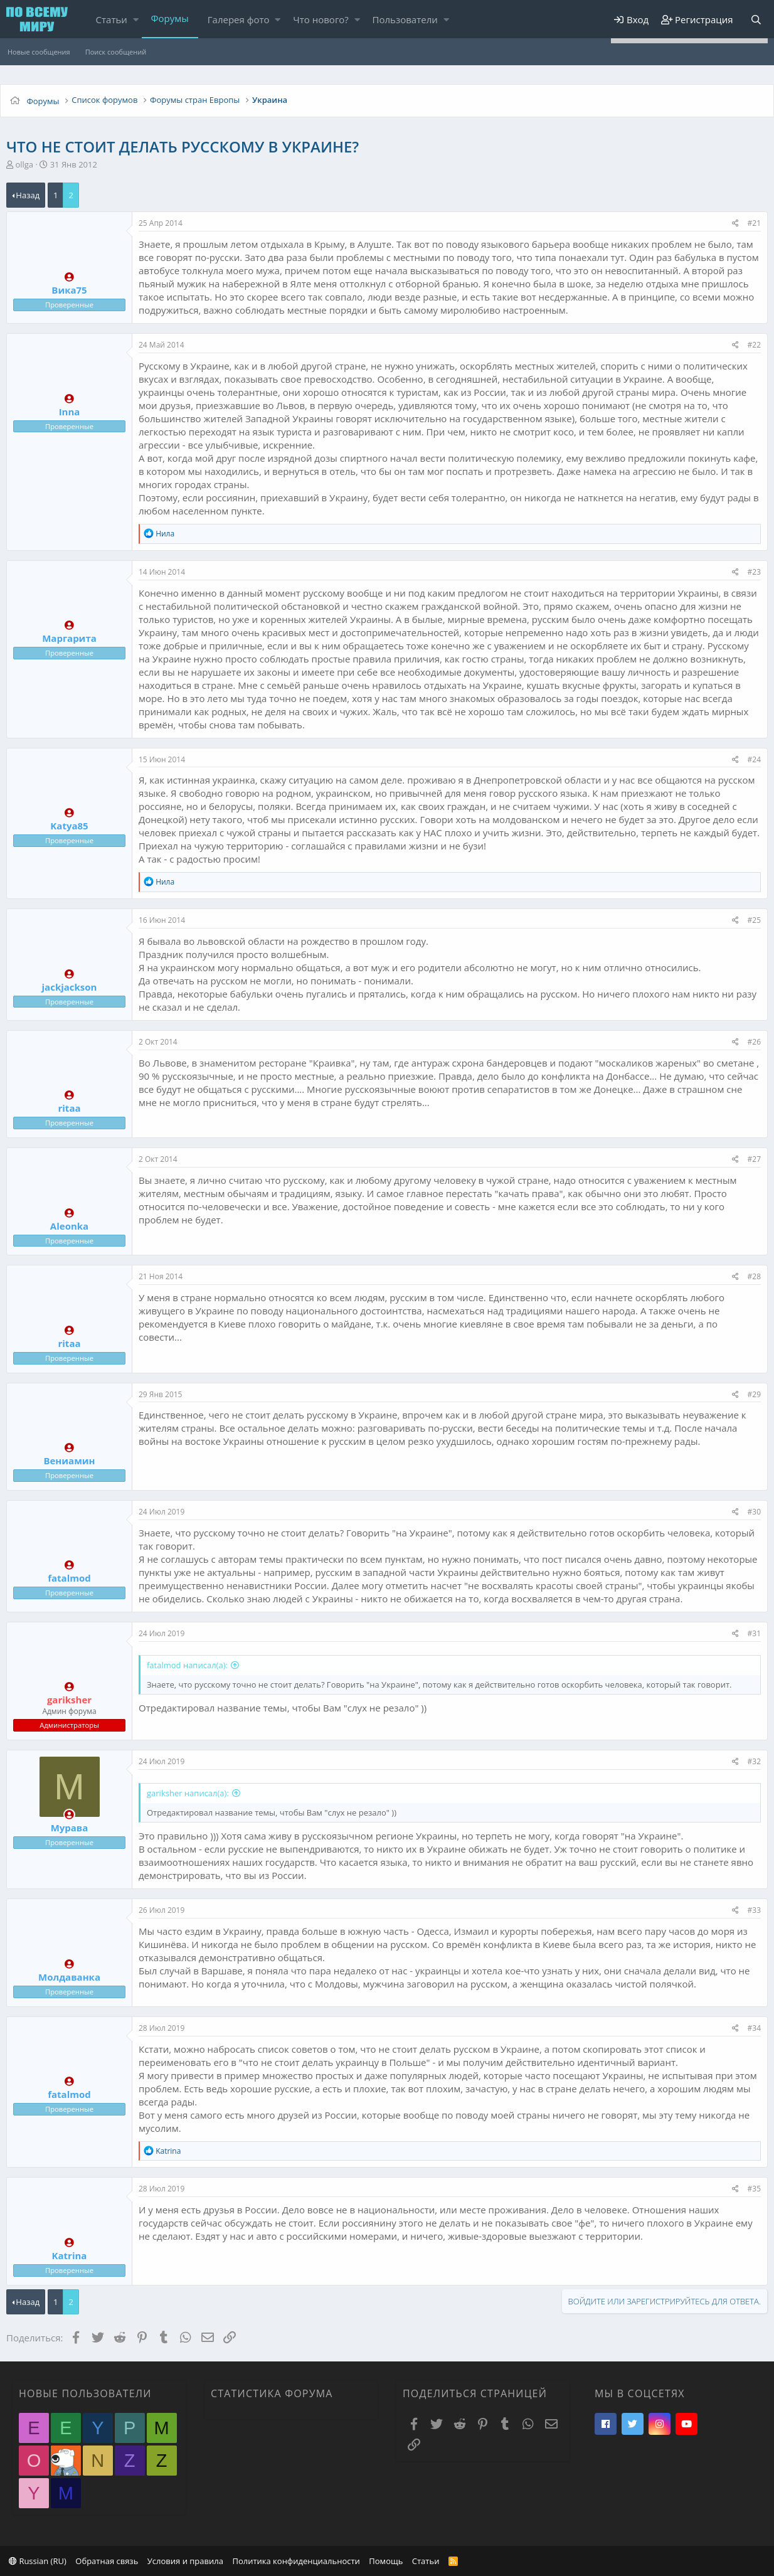  What do you see at coordinates (239, 19) in the screenshot?
I see `Галерея фото` at bounding box center [239, 19].